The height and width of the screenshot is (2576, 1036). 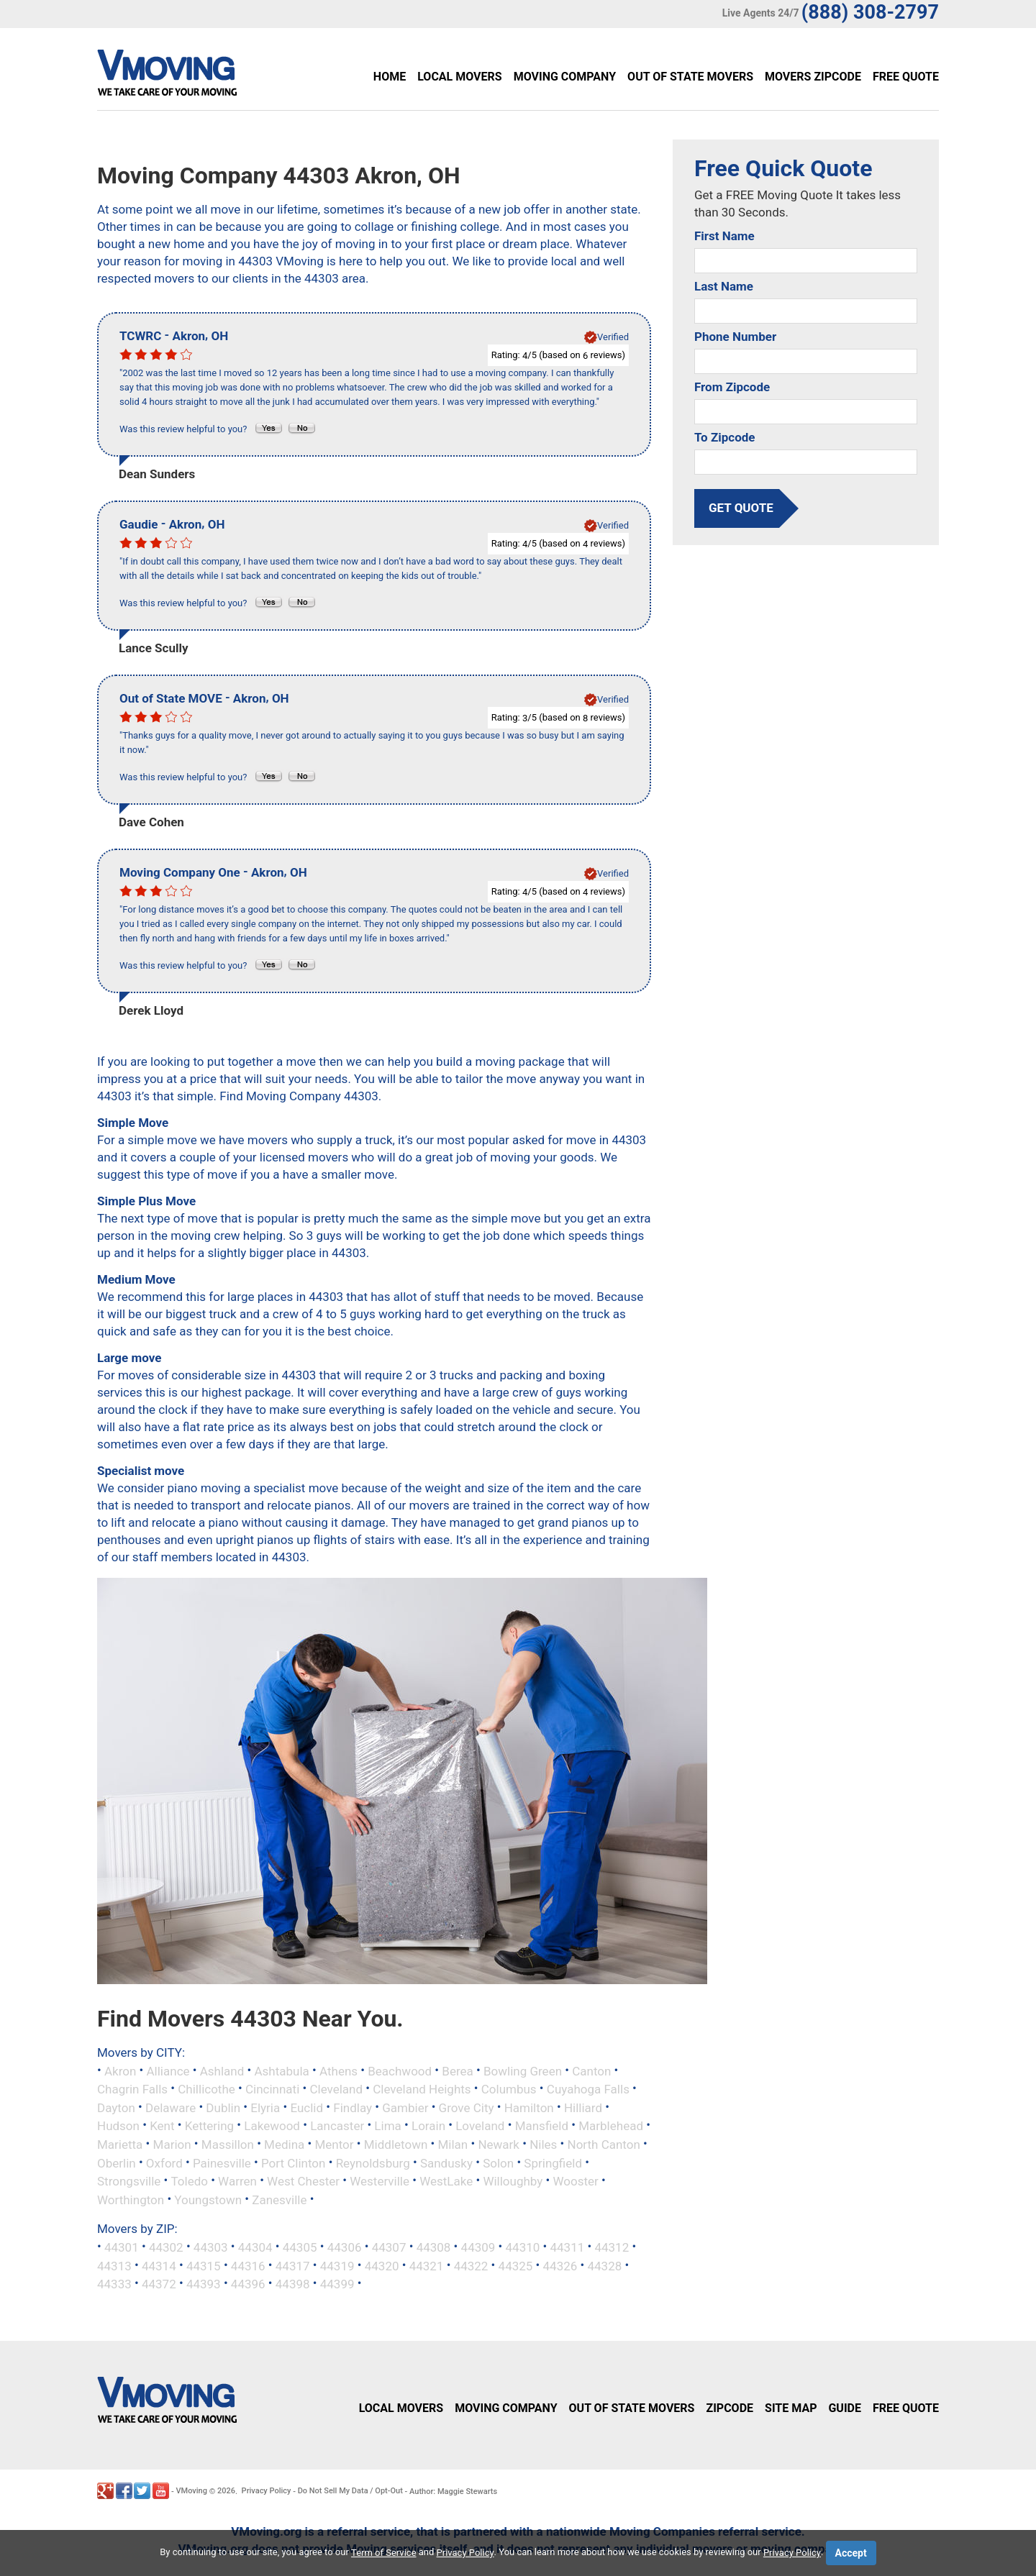 I want to click on Ashland, so click(x=222, y=2070).